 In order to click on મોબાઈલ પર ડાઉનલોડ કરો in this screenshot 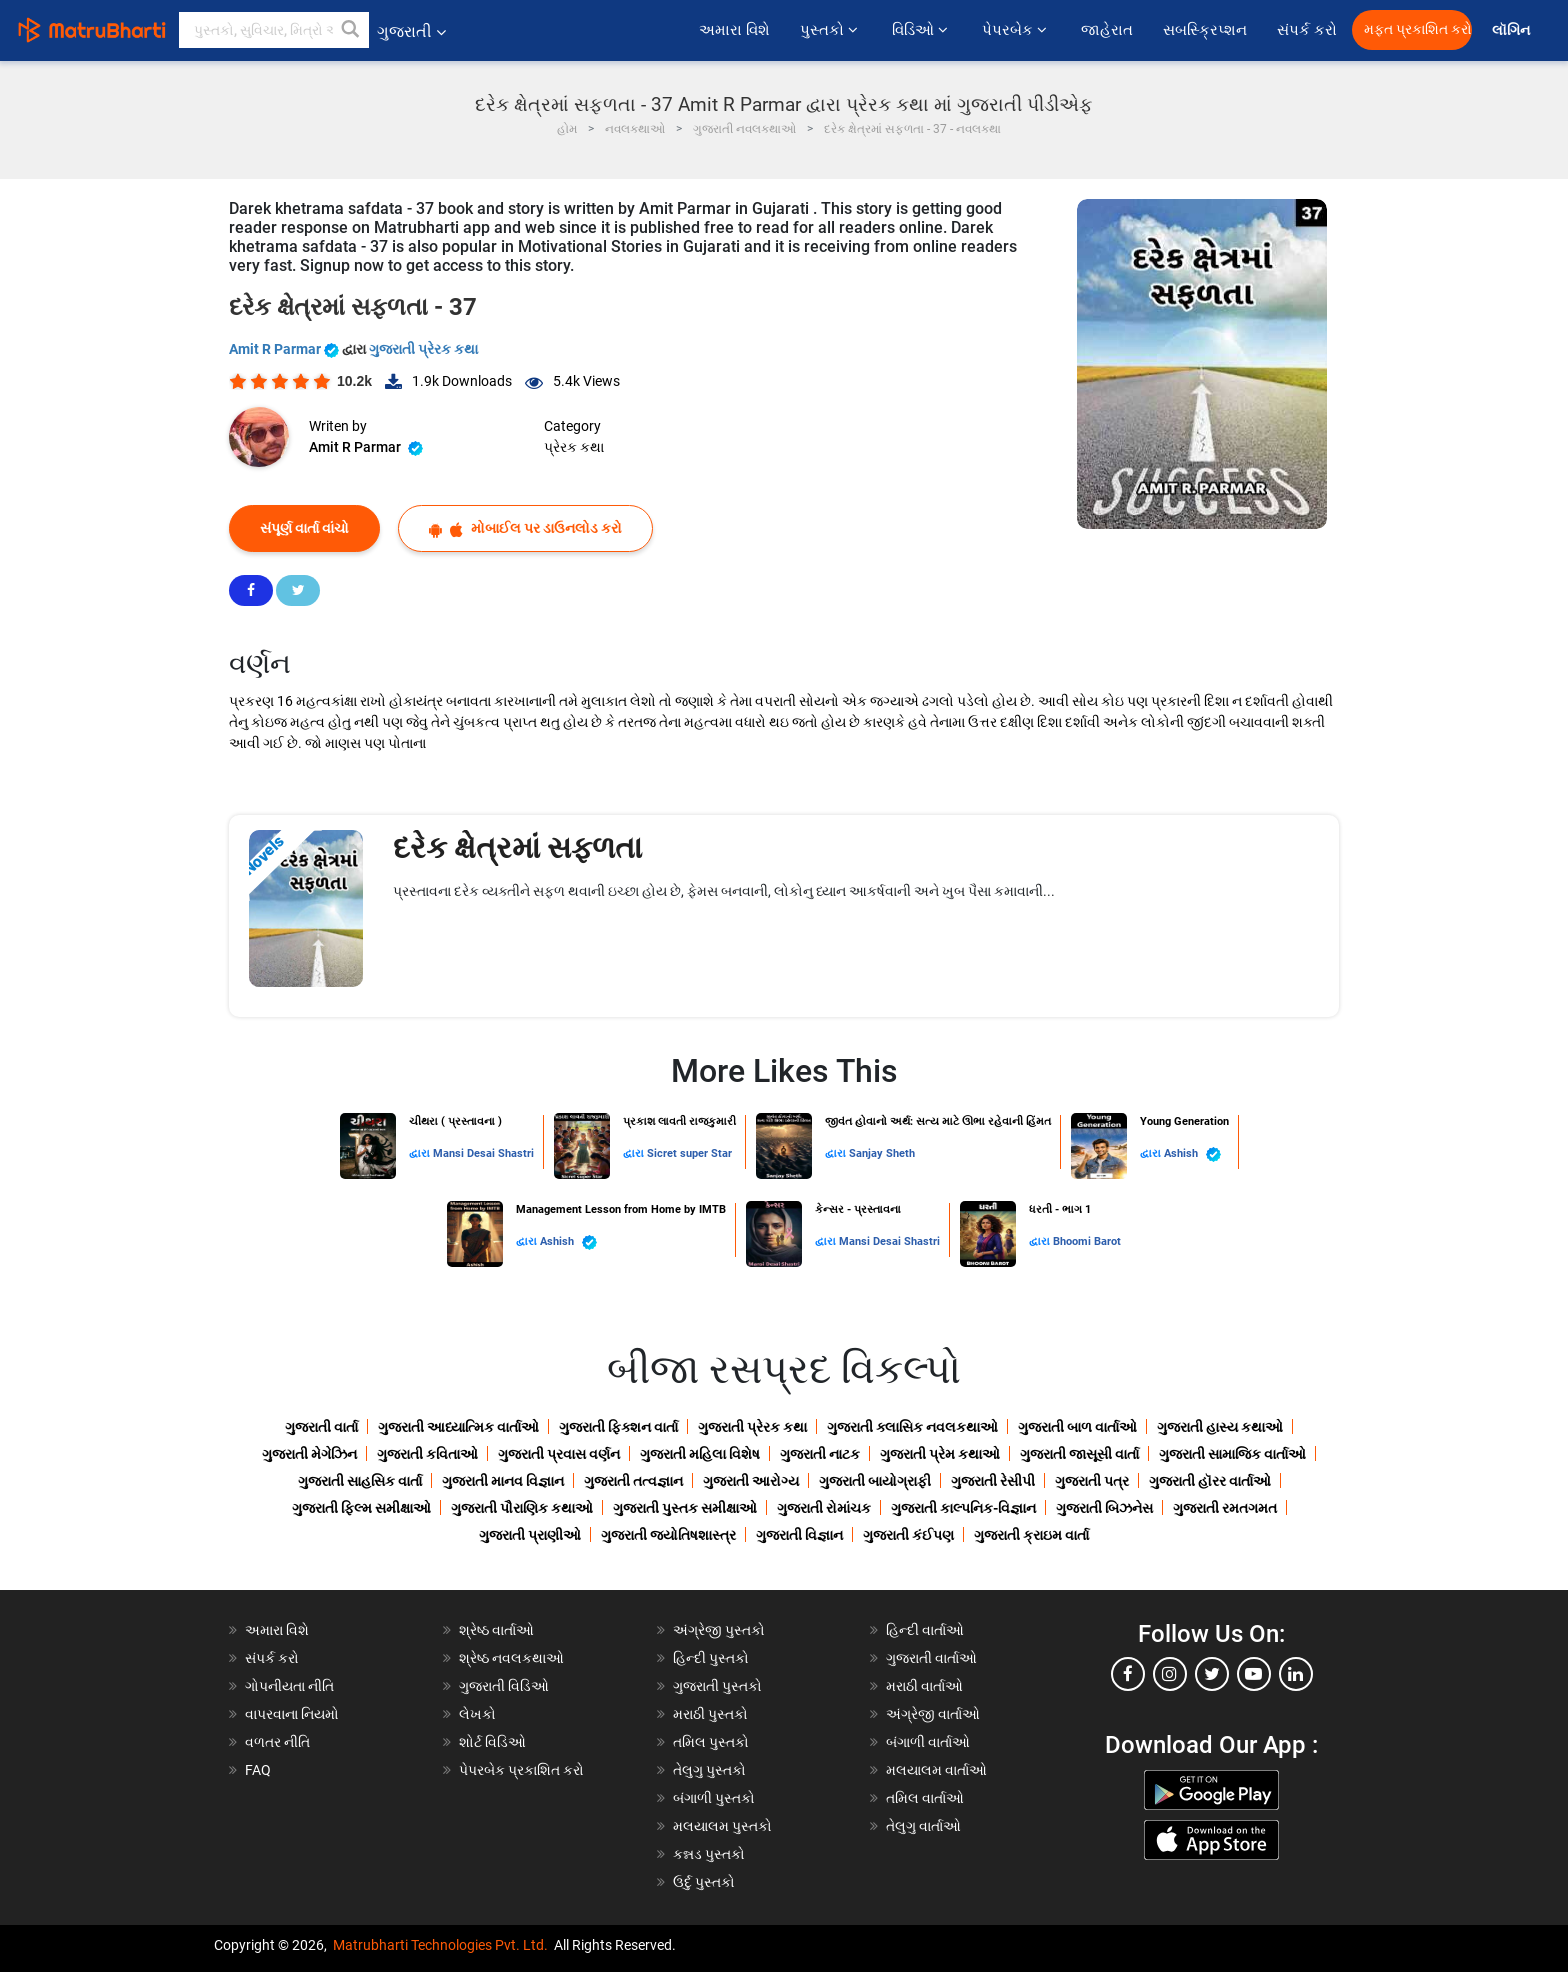, I will do `click(525, 528)`.